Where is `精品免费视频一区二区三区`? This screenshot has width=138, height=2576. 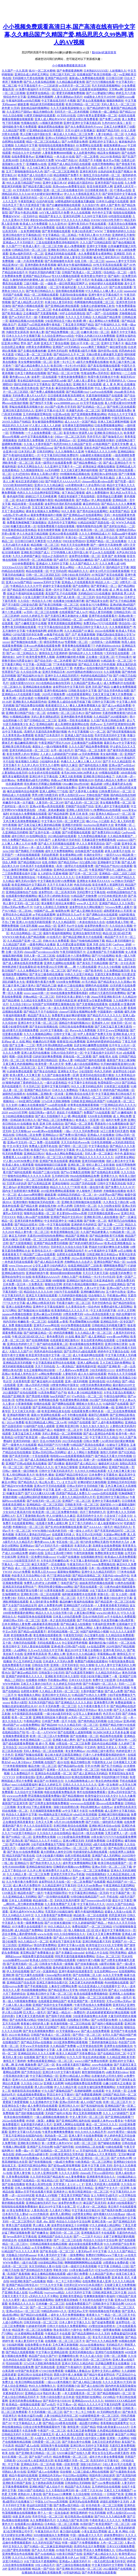
精品免费视频一区二区三区 is located at coordinates (70, 2456).